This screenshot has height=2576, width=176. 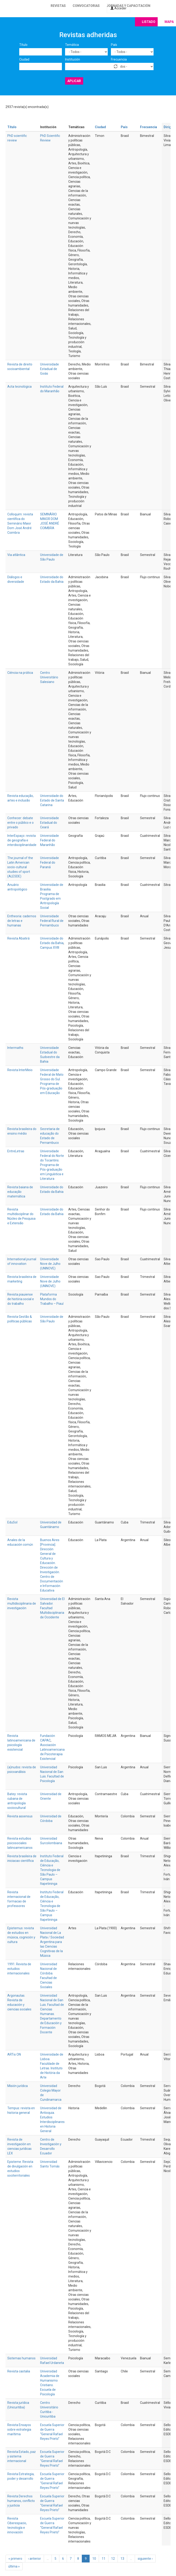 I want to click on Universidade Federal do Maranhão, so click(x=49, y=840).